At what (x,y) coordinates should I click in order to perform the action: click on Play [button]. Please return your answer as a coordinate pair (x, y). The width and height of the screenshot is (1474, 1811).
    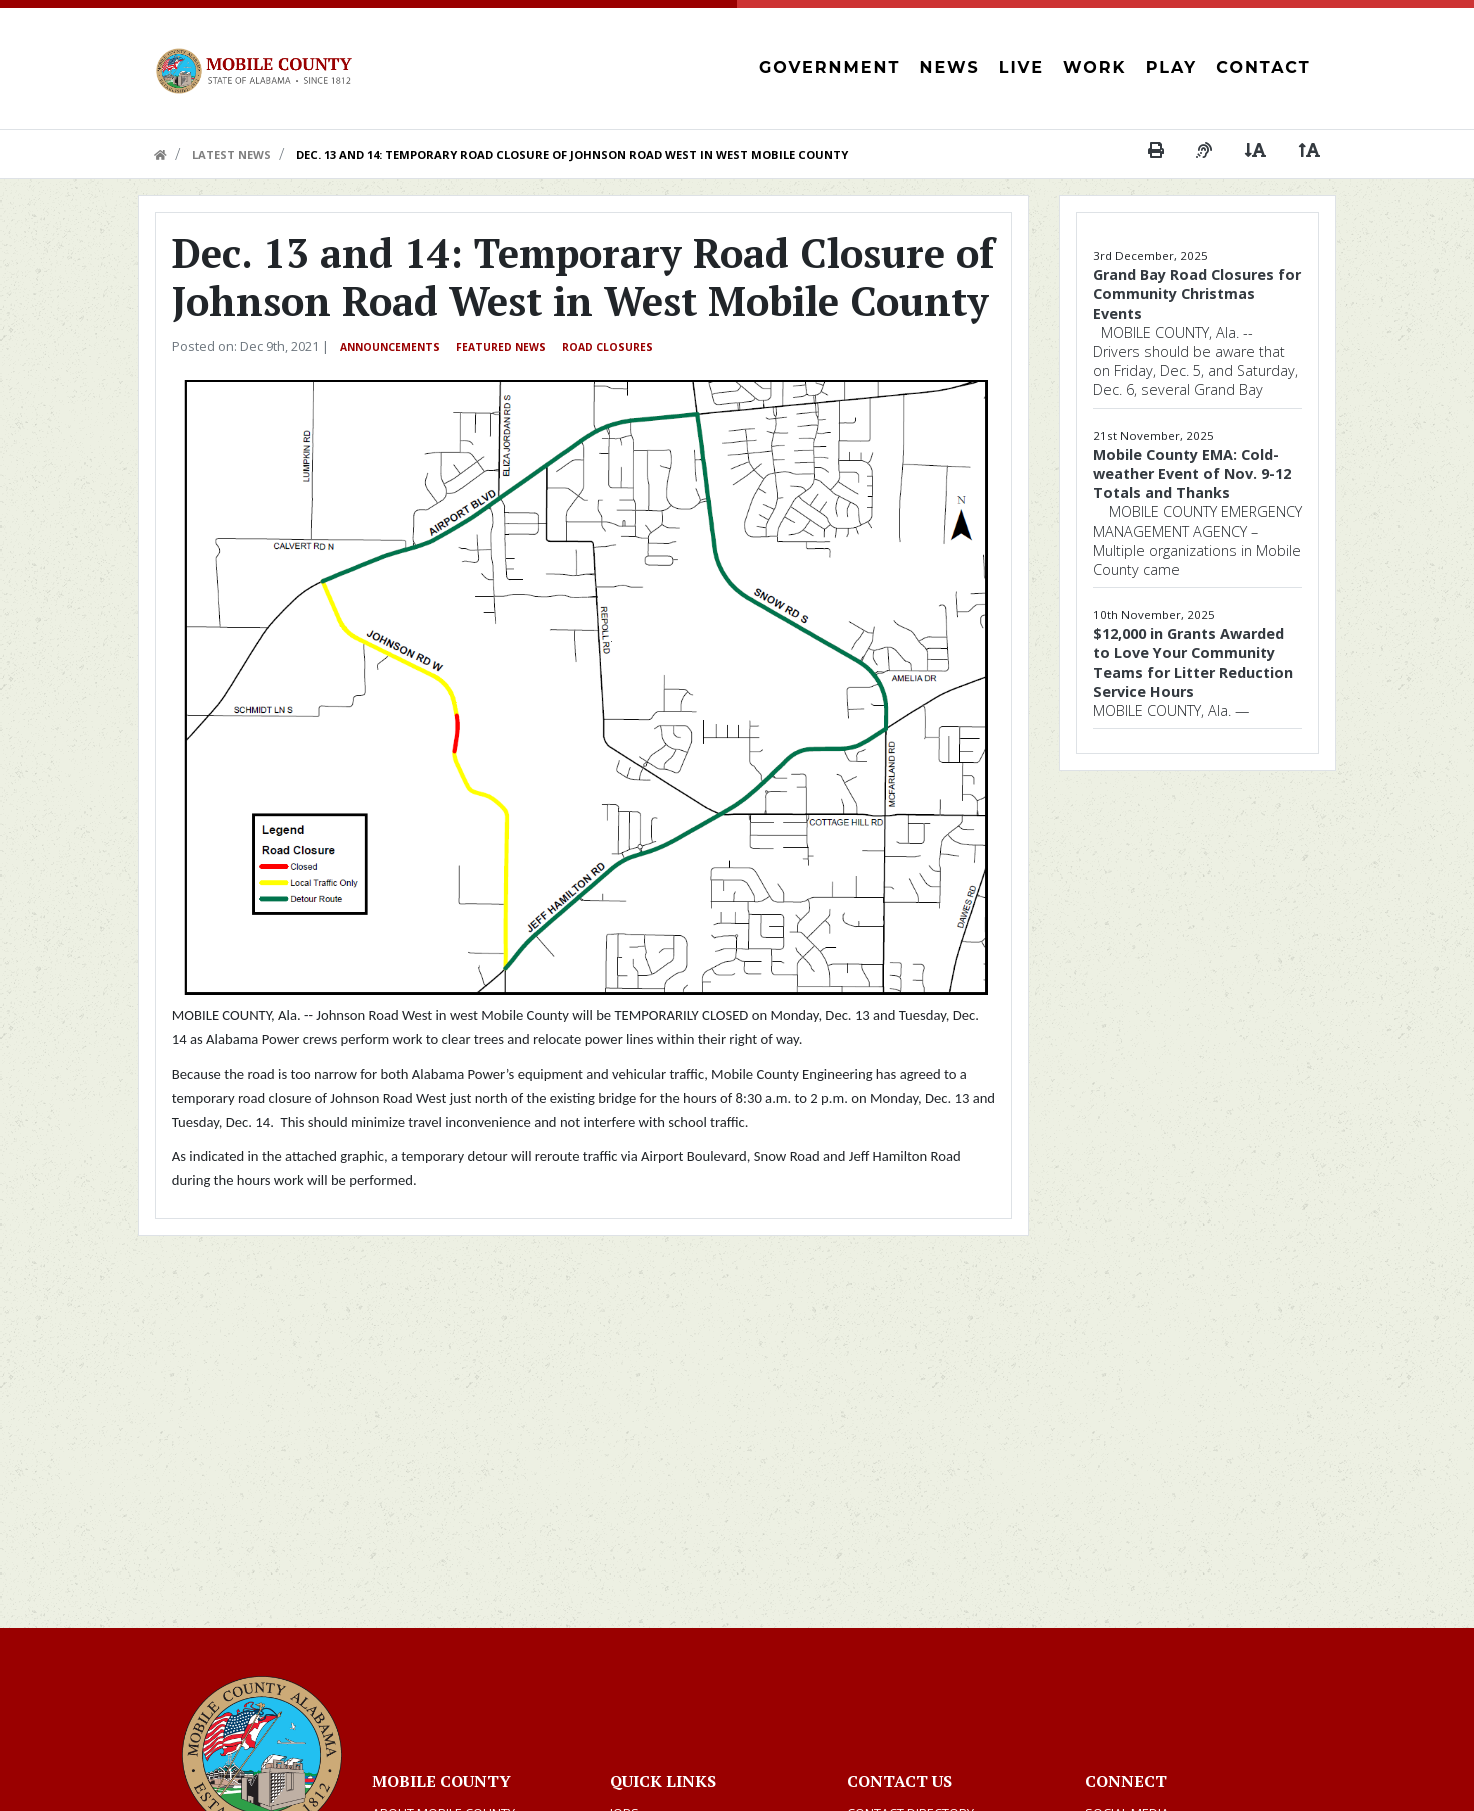
    Looking at the image, I should click on (1172, 67).